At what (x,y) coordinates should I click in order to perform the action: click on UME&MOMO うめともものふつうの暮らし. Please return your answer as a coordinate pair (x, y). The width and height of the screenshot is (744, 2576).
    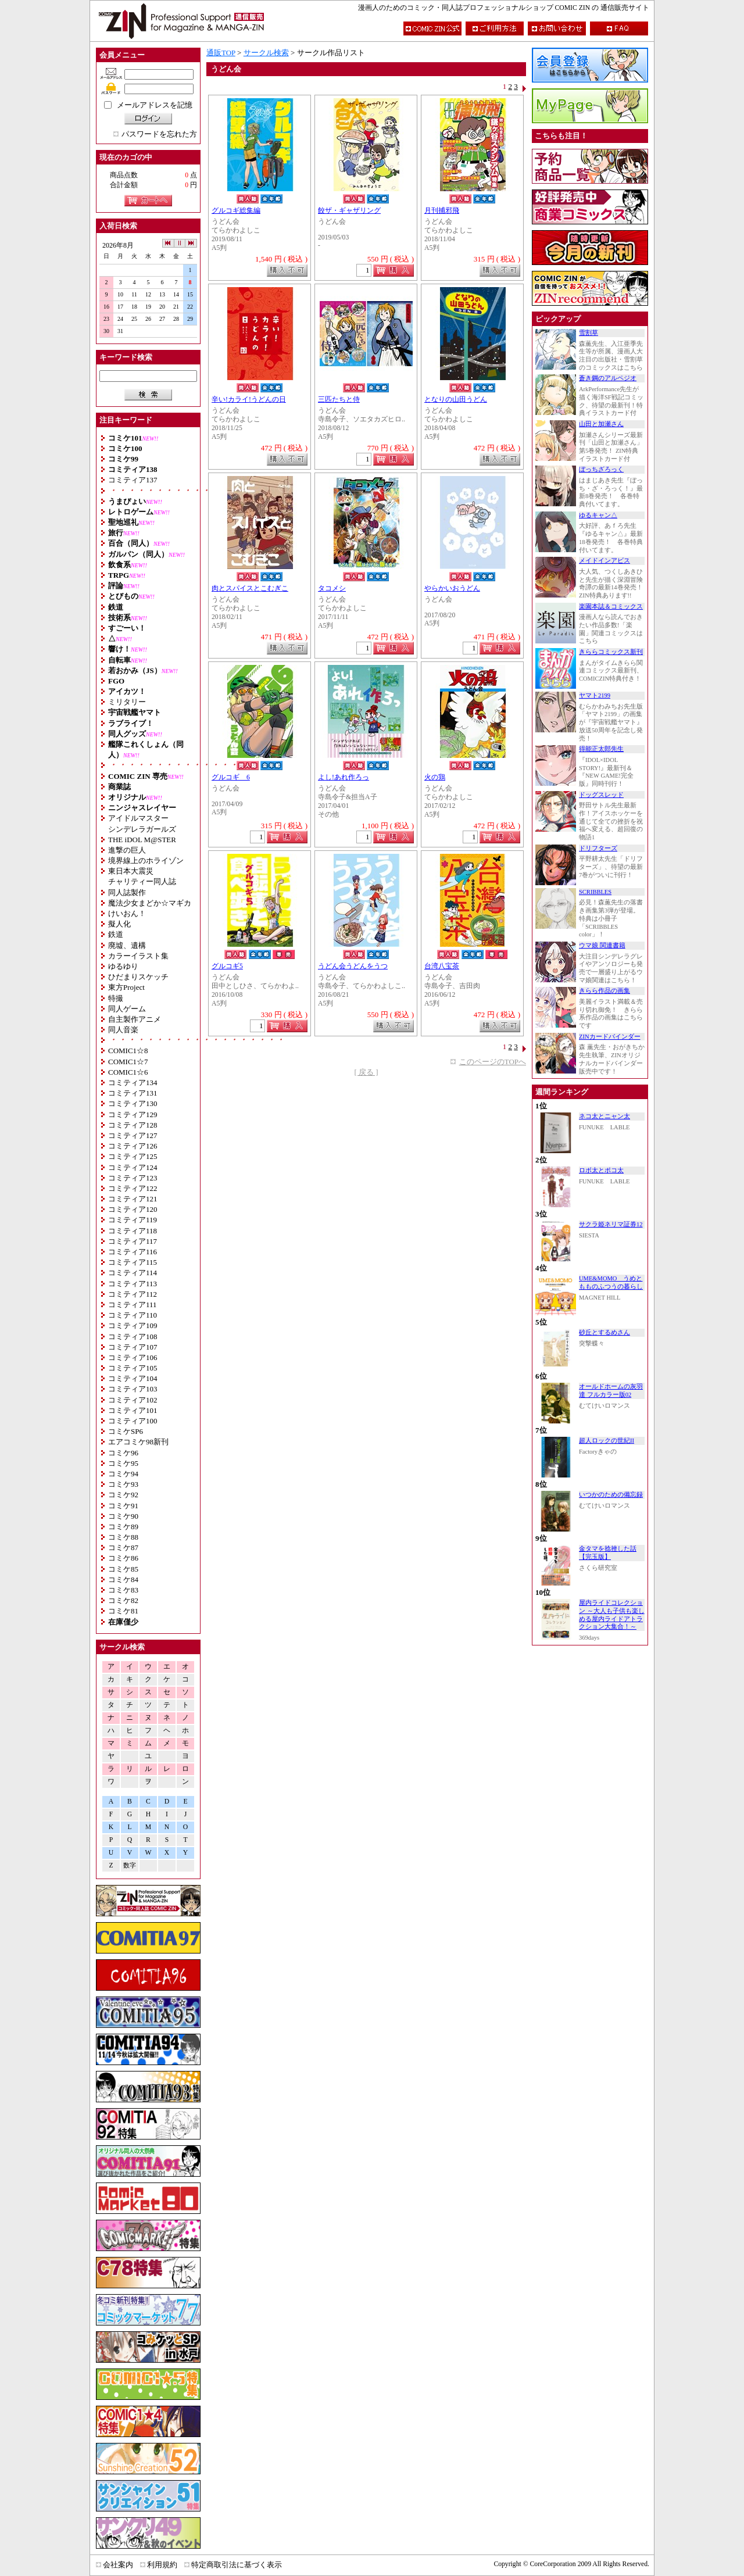
    Looking at the image, I should click on (611, 1282).